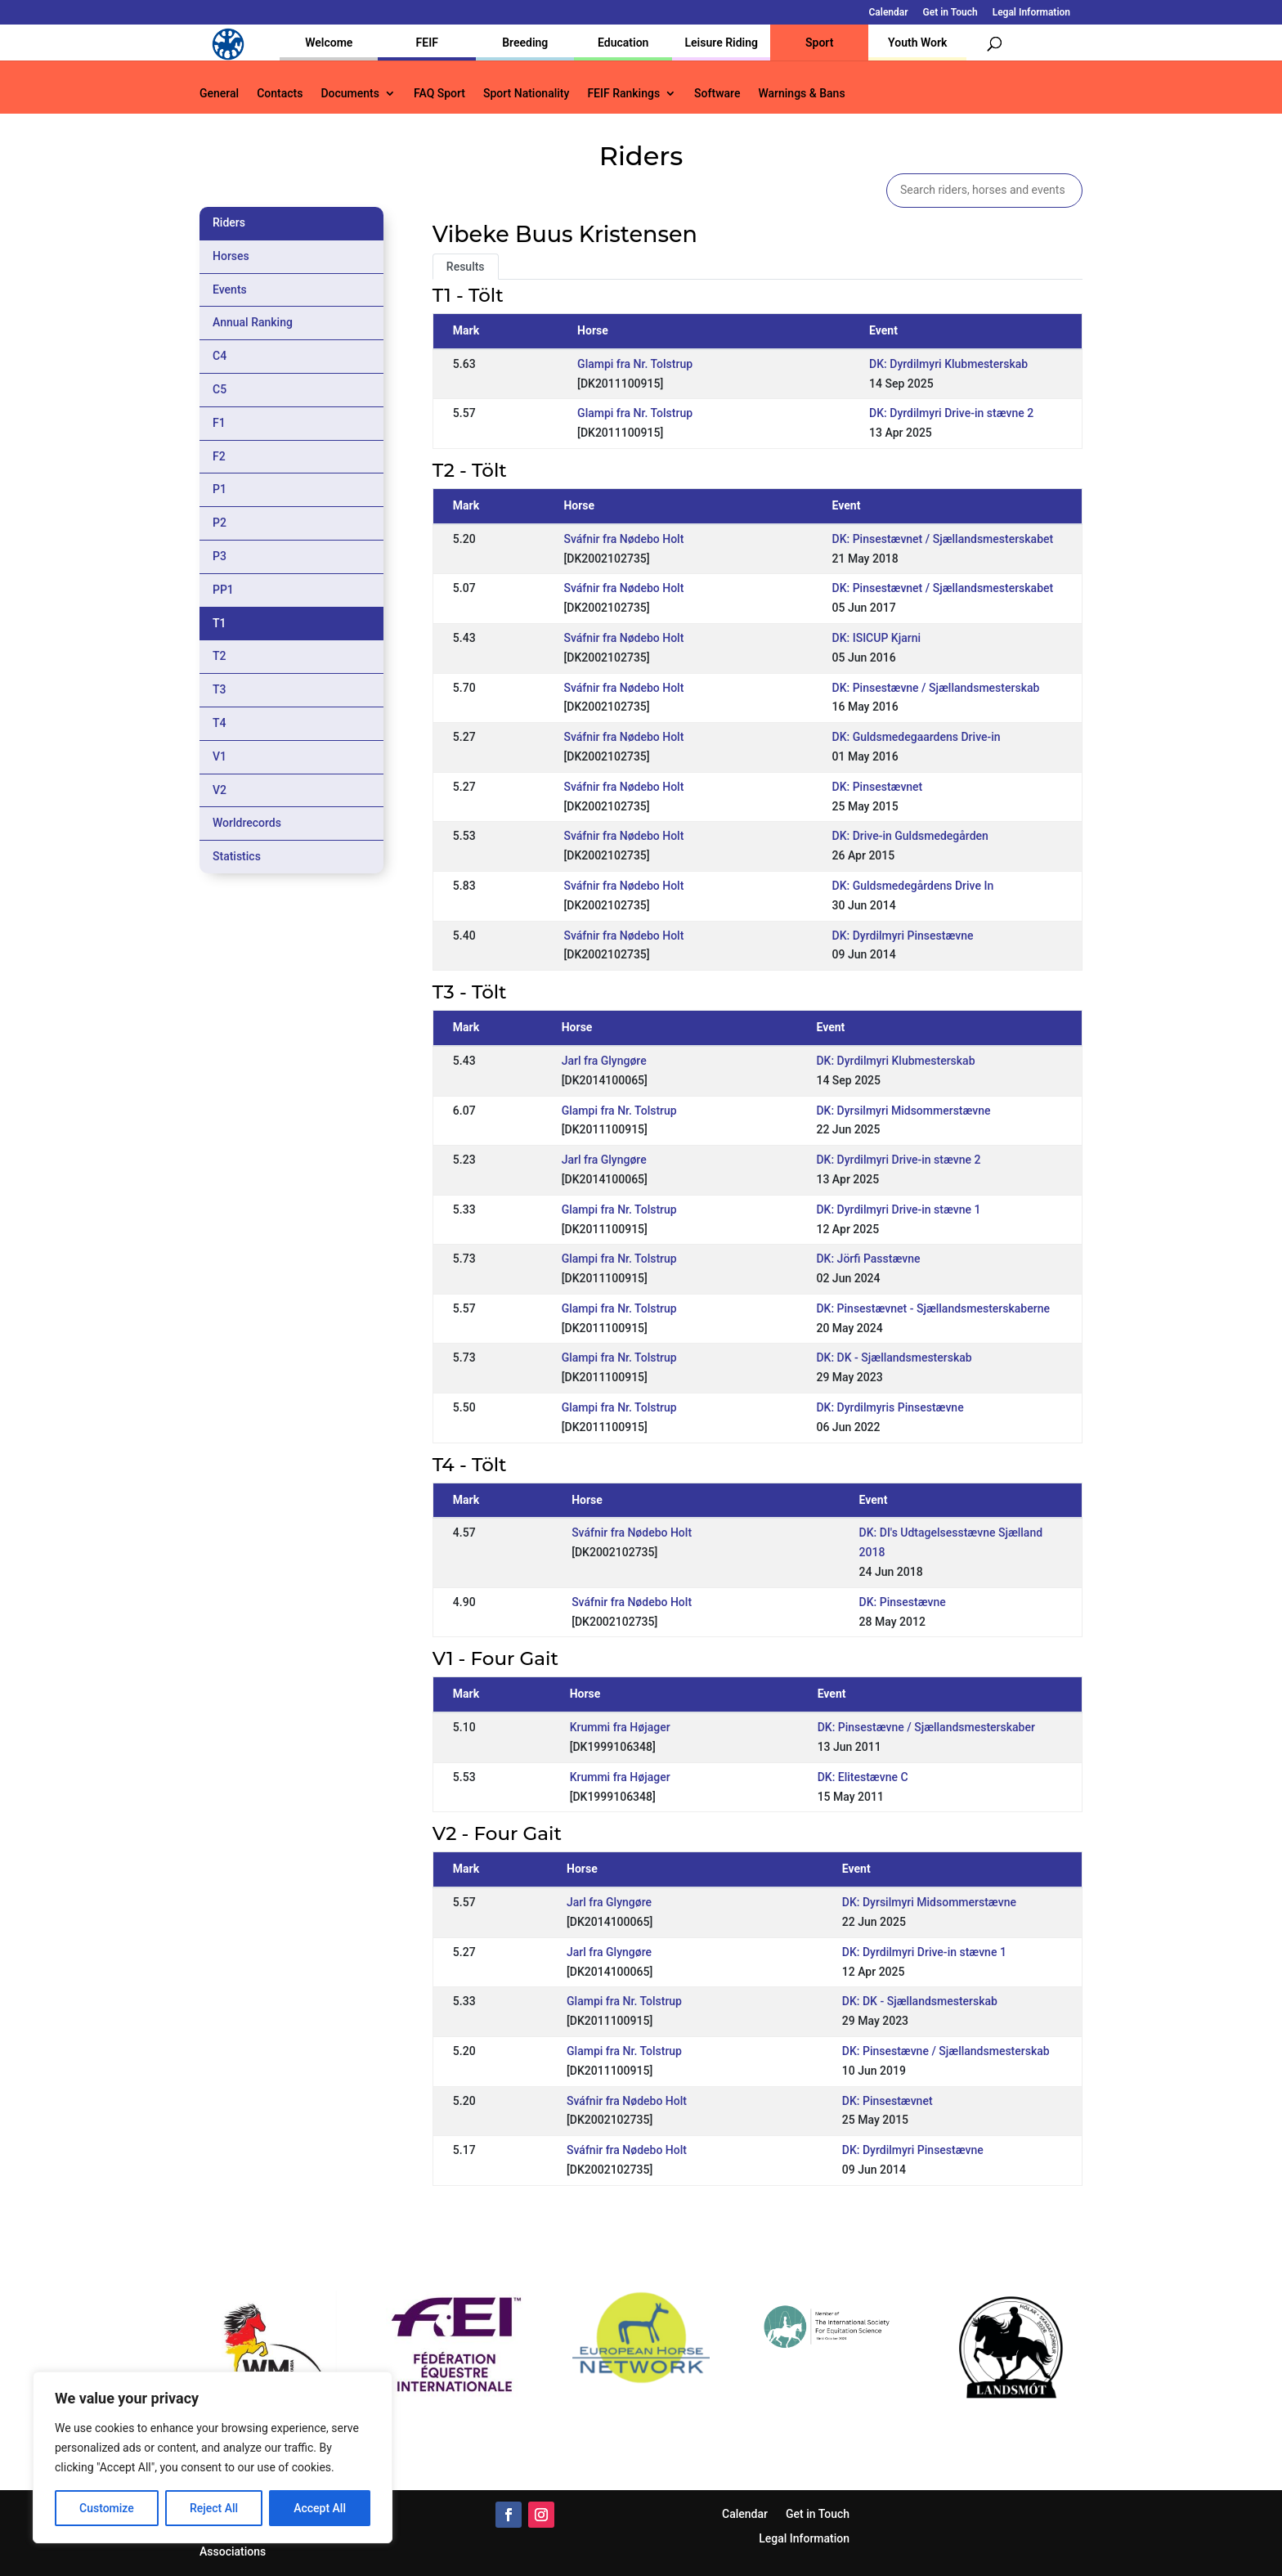 This screenshot has height=2576, width=1282. I want to click on T2, so click(219, 655).